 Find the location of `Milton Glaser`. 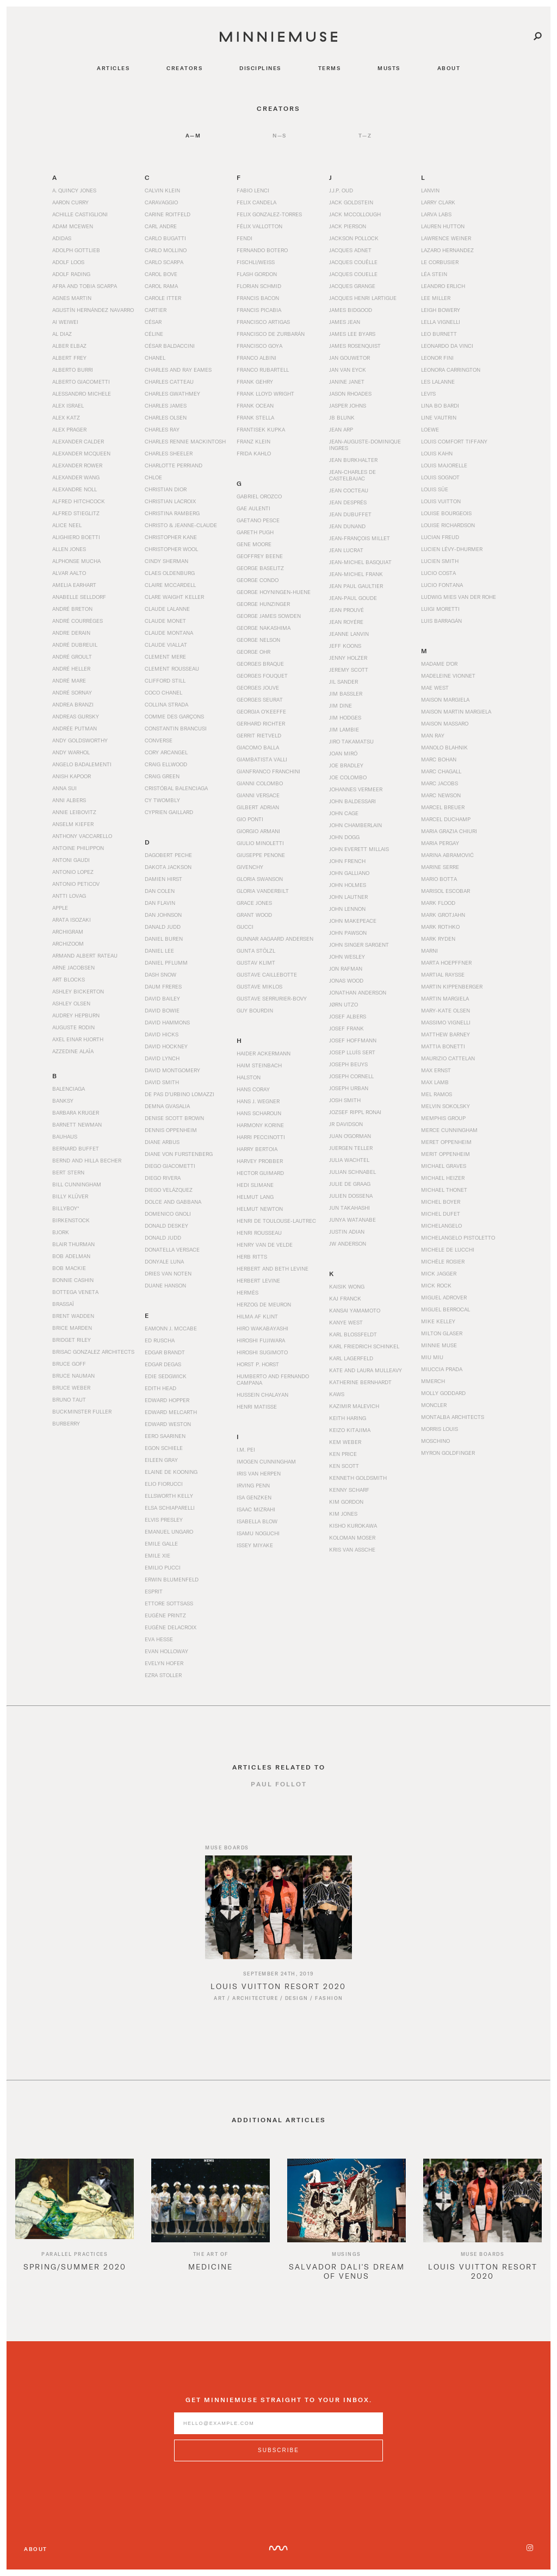

Milton Glaser is located at coordinates (441, 1333).